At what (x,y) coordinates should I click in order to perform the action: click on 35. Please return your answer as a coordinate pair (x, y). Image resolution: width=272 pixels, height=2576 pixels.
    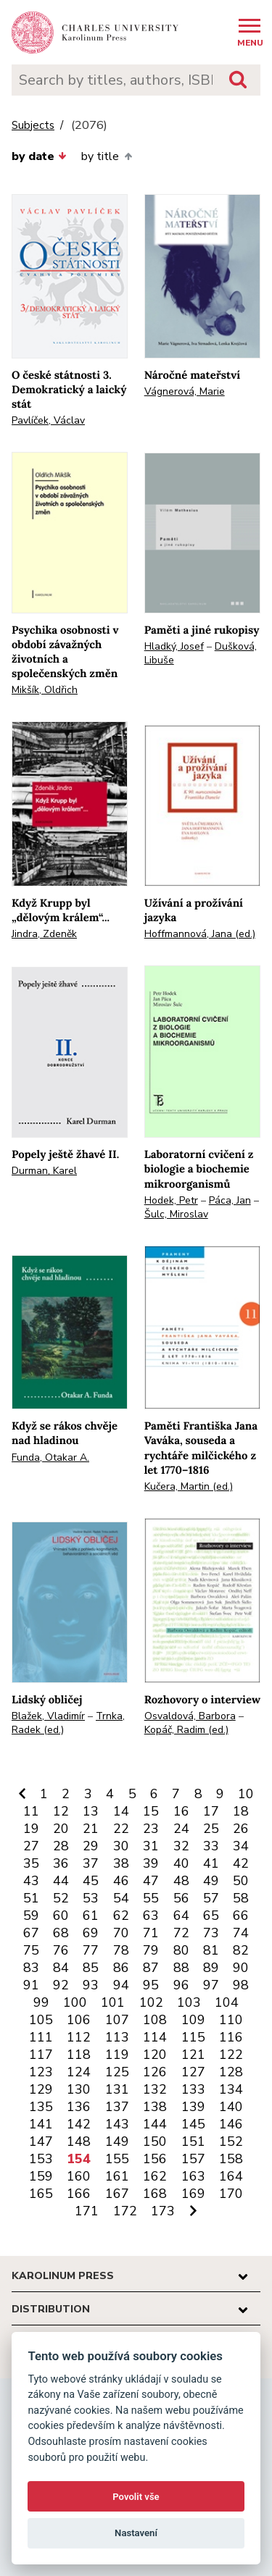
    Looking at the image, I should click on (31, 1863).